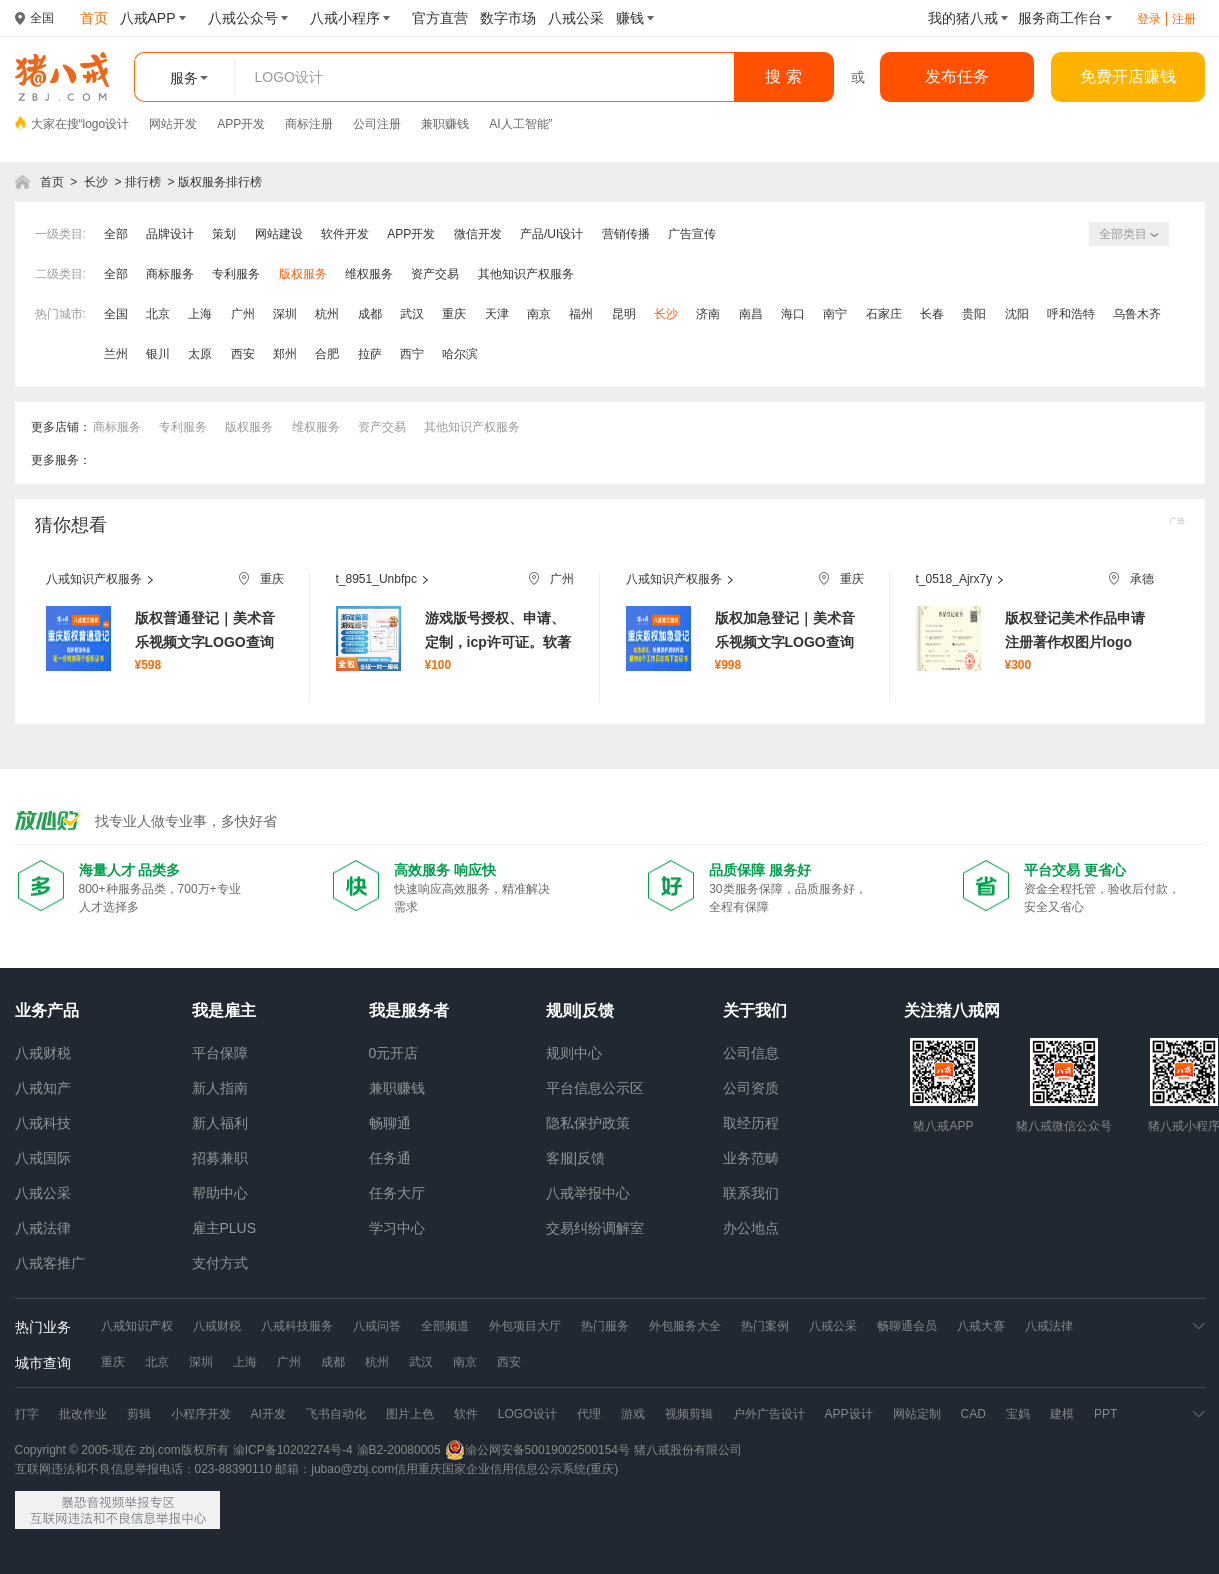 This screenshot has width=1219, height=1574. Describe the element at coordinates (170, 234) in the screenshot. I see `品牌设计` at that location.